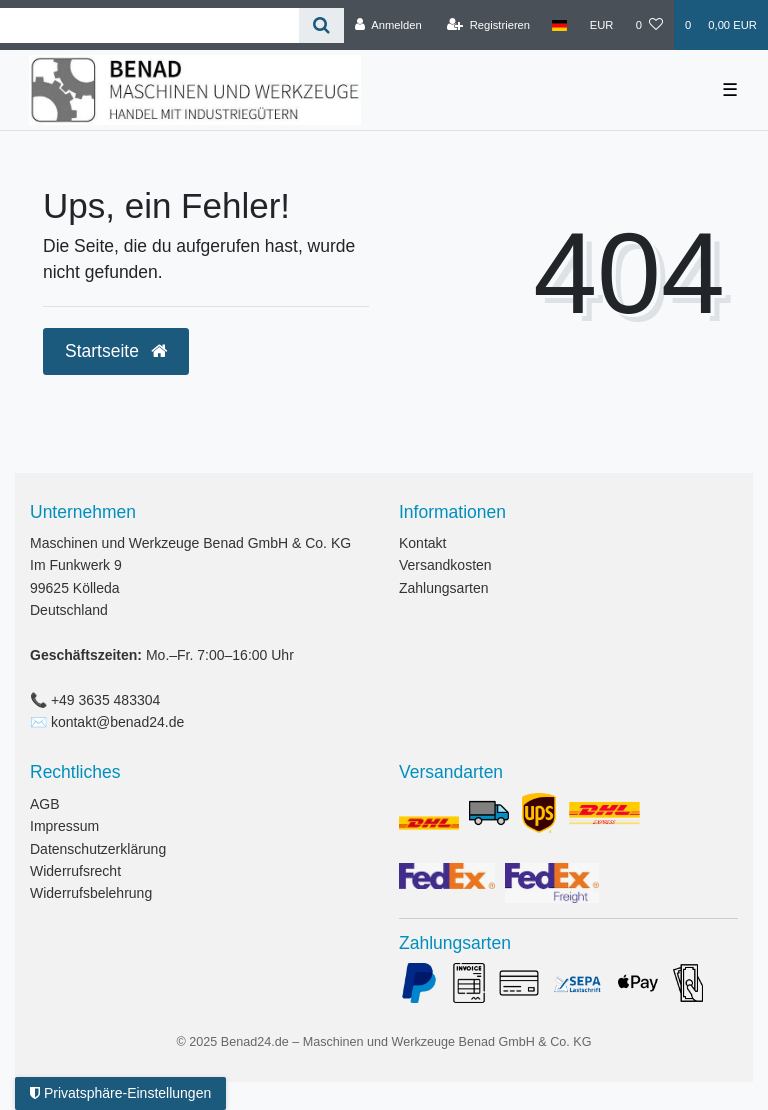 This screenshot has height=1110, width=768. What do you see at coordinates (45, 804) in the screenshot?
I see `AGB` at bounding box center [45, 804].